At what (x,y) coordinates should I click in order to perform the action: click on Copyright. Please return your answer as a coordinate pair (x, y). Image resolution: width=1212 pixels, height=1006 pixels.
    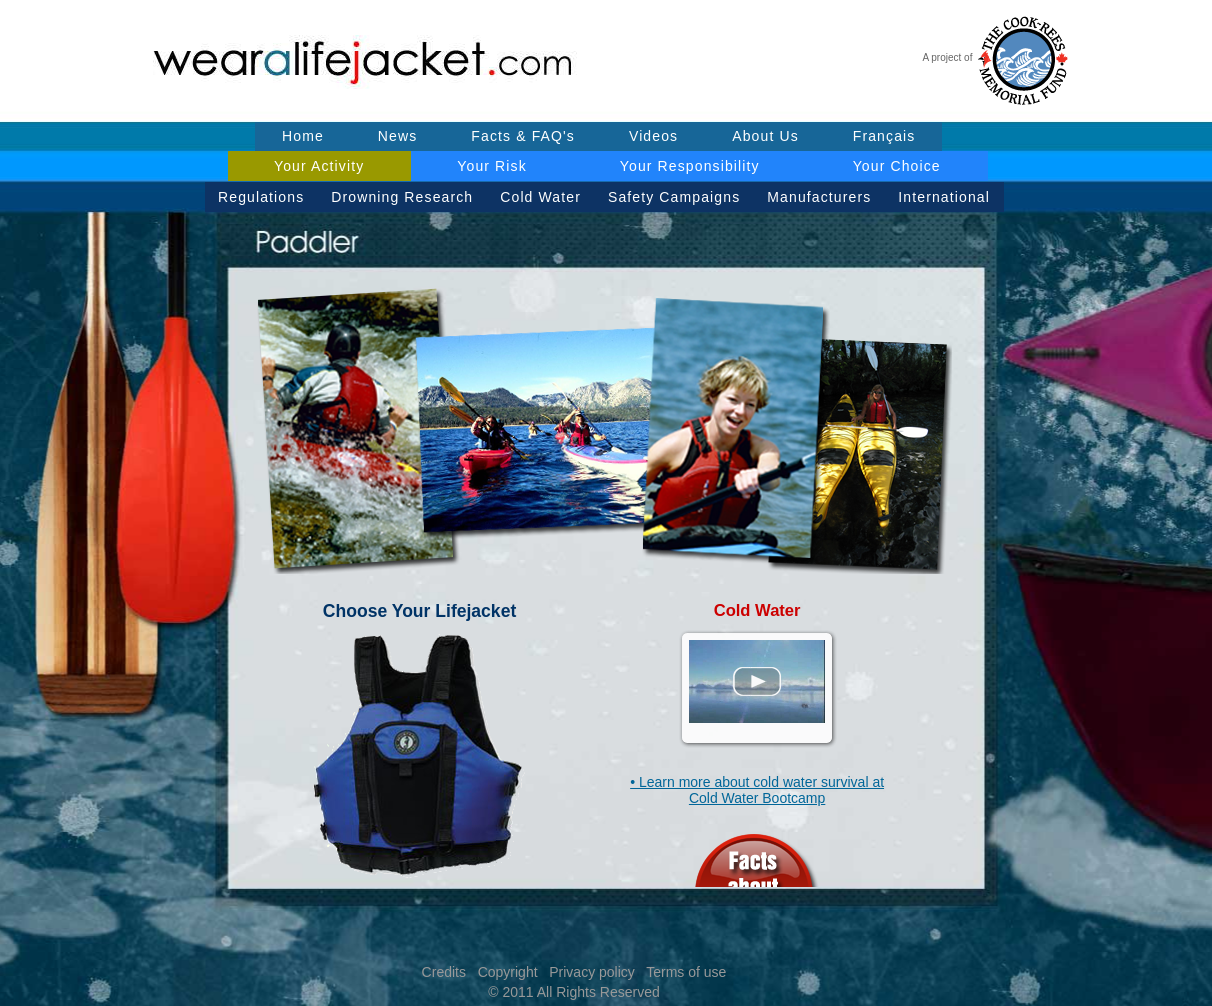
    Looking at the image, I should click on (508, 972).